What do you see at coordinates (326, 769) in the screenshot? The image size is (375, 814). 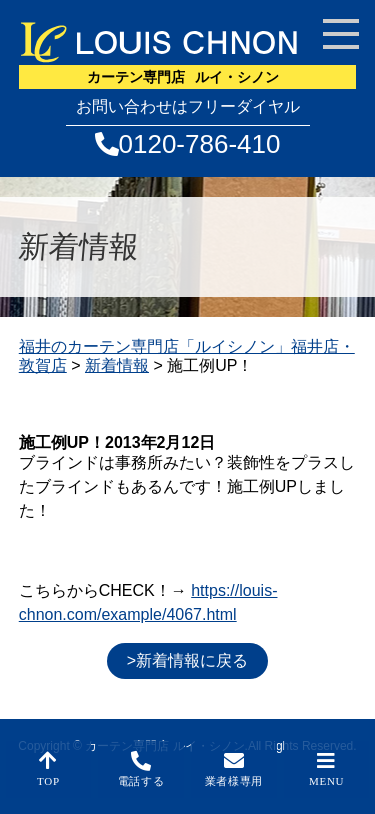 I see `MENU` at bounding box center [326, 769].